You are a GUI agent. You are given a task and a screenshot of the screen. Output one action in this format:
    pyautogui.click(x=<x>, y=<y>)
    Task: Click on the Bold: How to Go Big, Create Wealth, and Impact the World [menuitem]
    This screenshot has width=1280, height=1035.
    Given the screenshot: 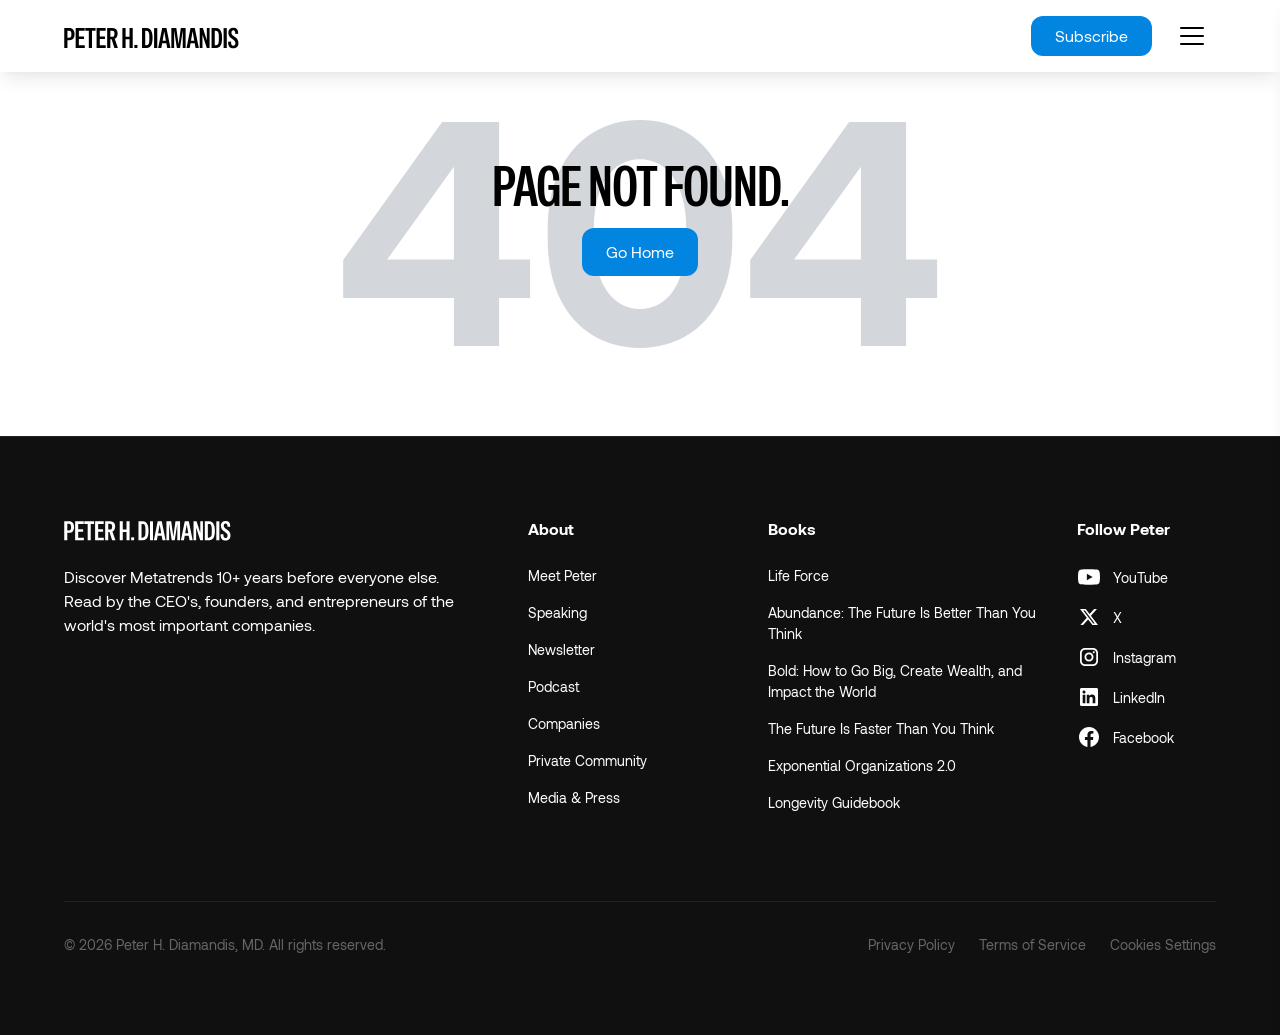 What is the action you would take?
    pyautogui.click(x=895, y=681)
    